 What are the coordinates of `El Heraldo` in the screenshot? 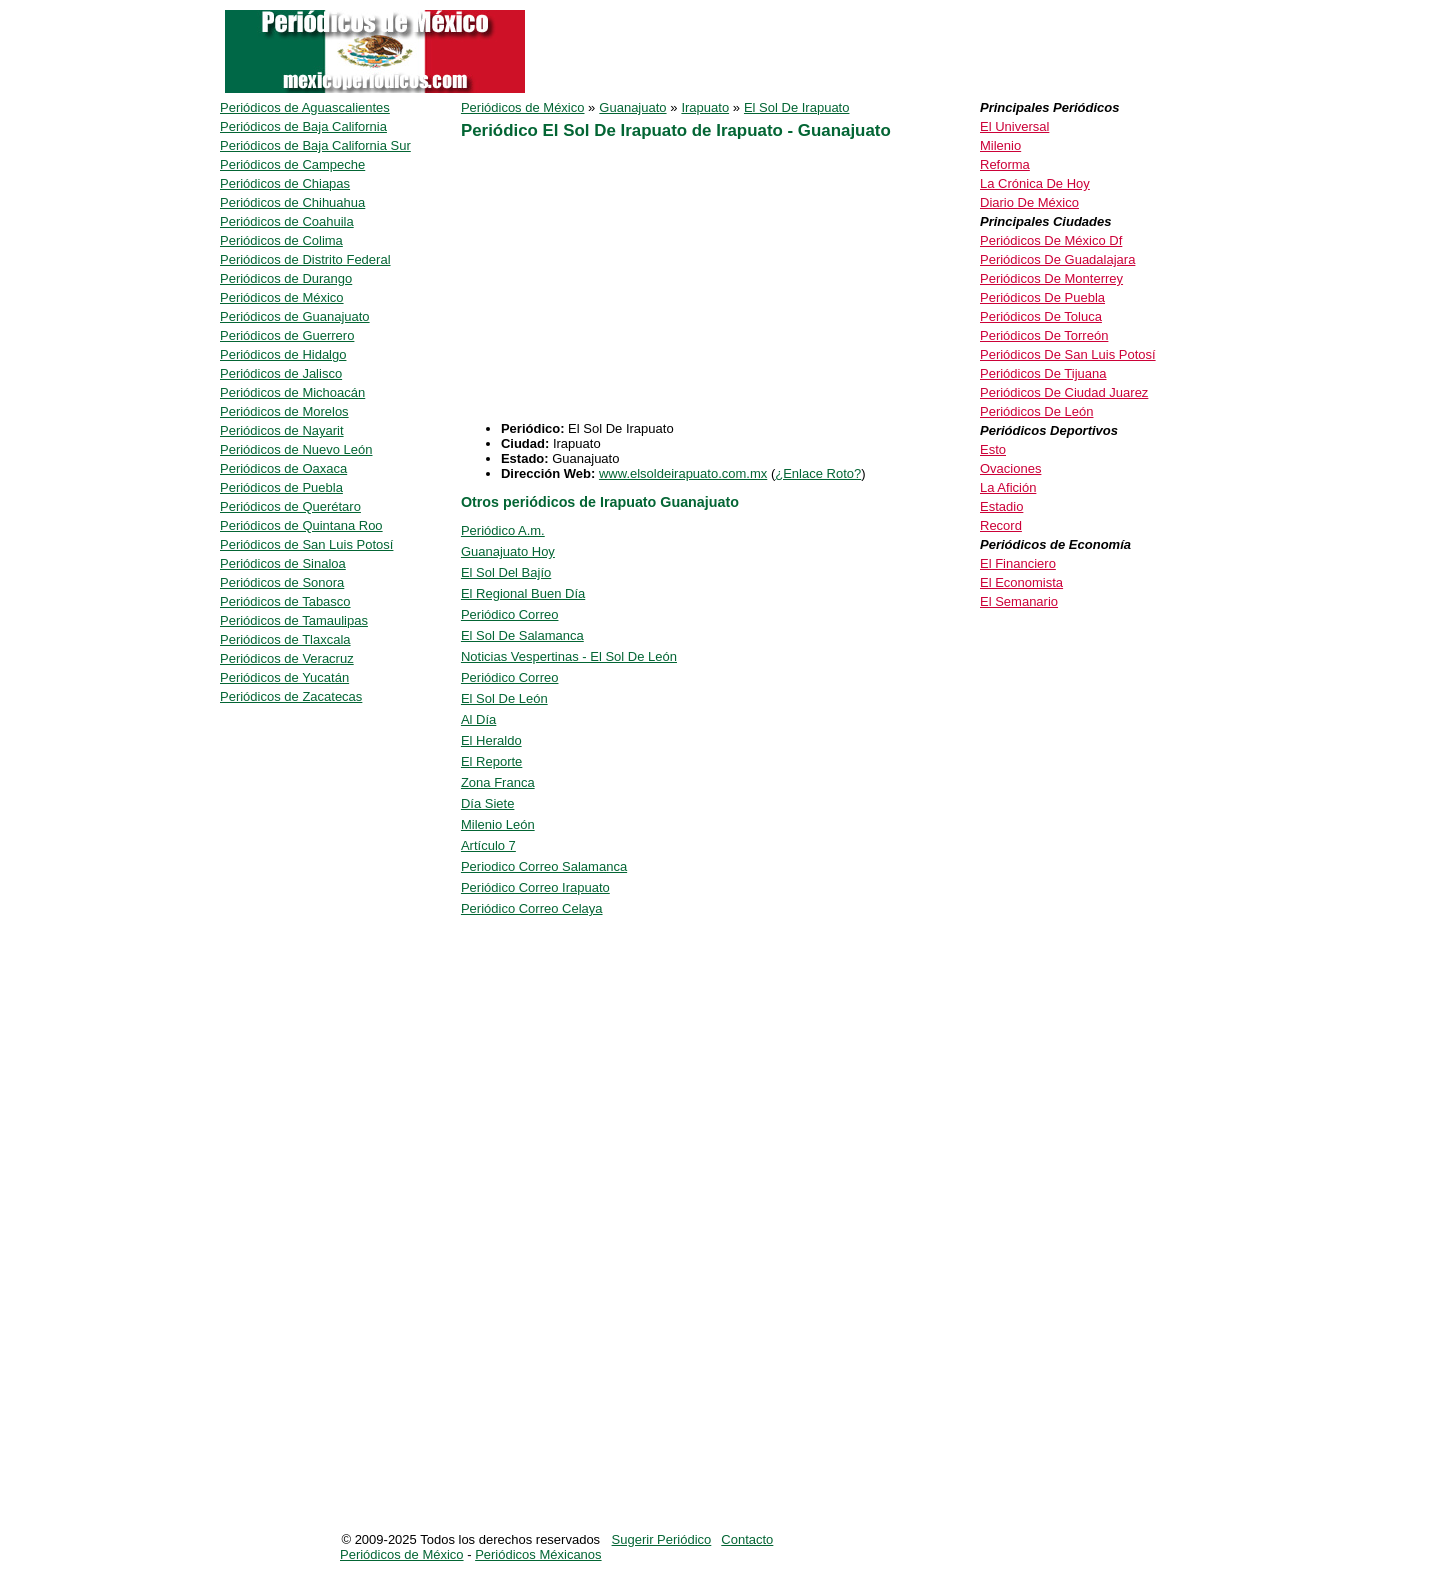 It's located at (491, 740).